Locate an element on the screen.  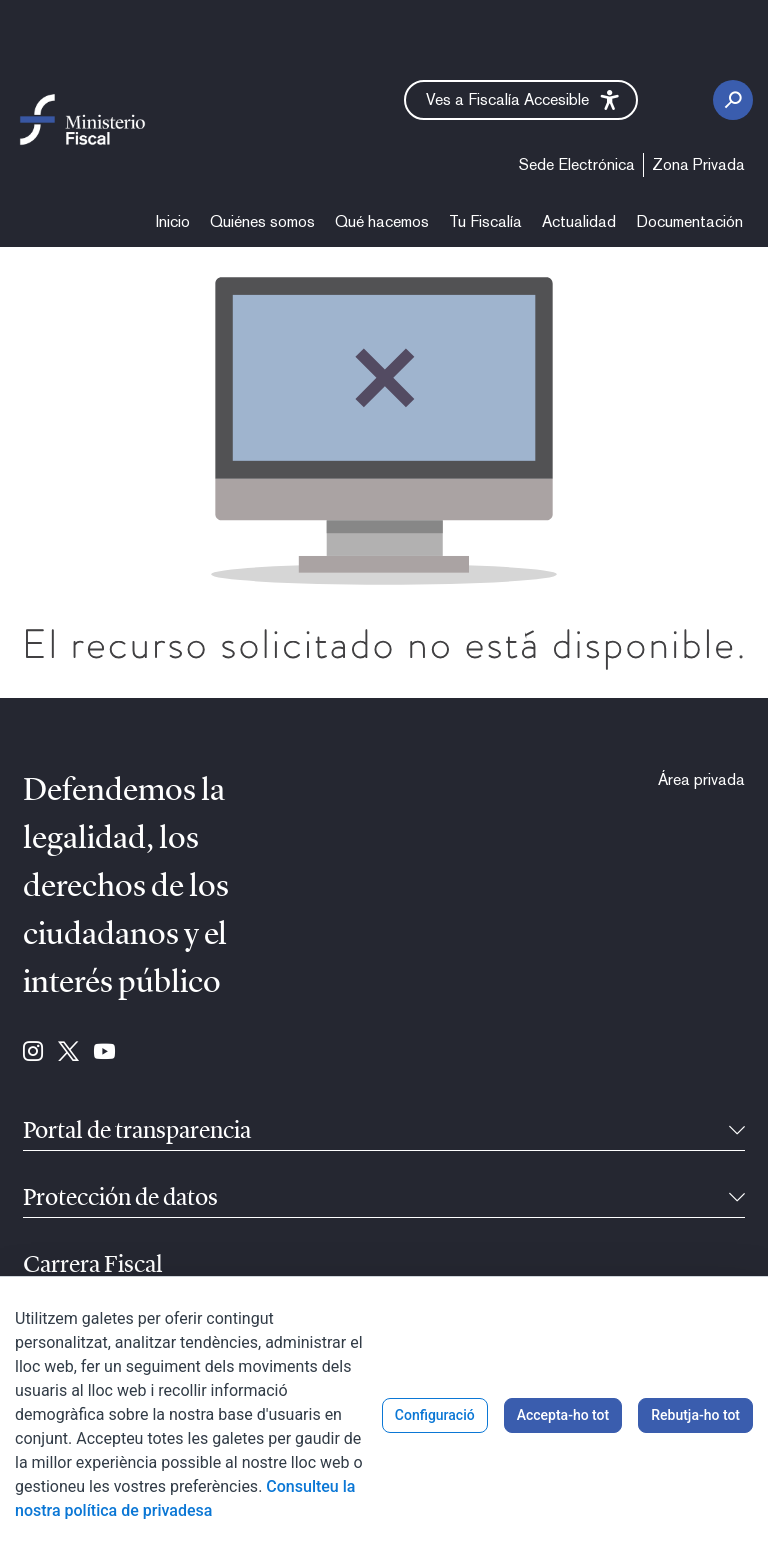
Accepta-ho tot is located at coordinates (563, 1415).